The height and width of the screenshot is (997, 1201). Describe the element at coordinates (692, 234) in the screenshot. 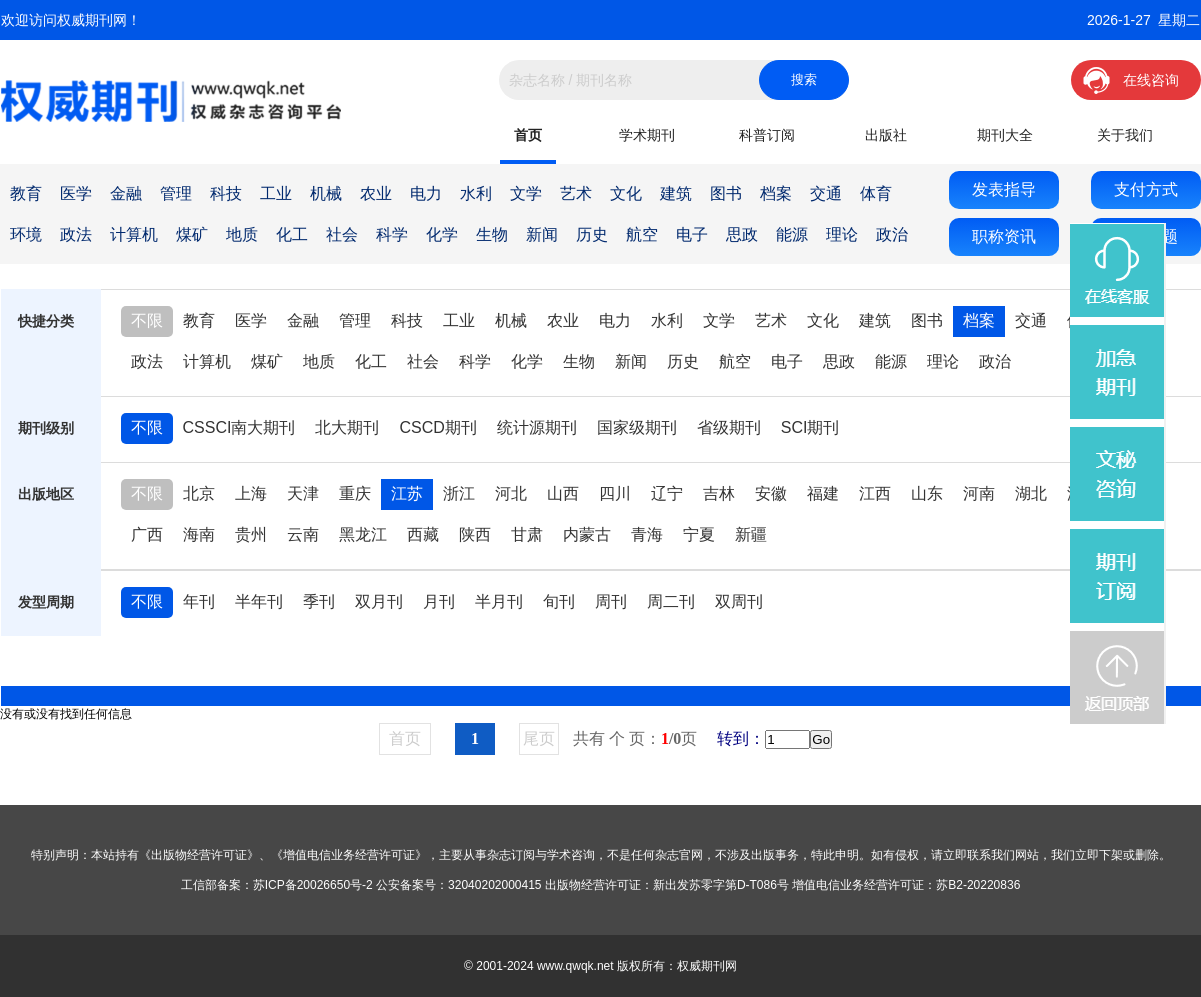

I see `电子` at that location.